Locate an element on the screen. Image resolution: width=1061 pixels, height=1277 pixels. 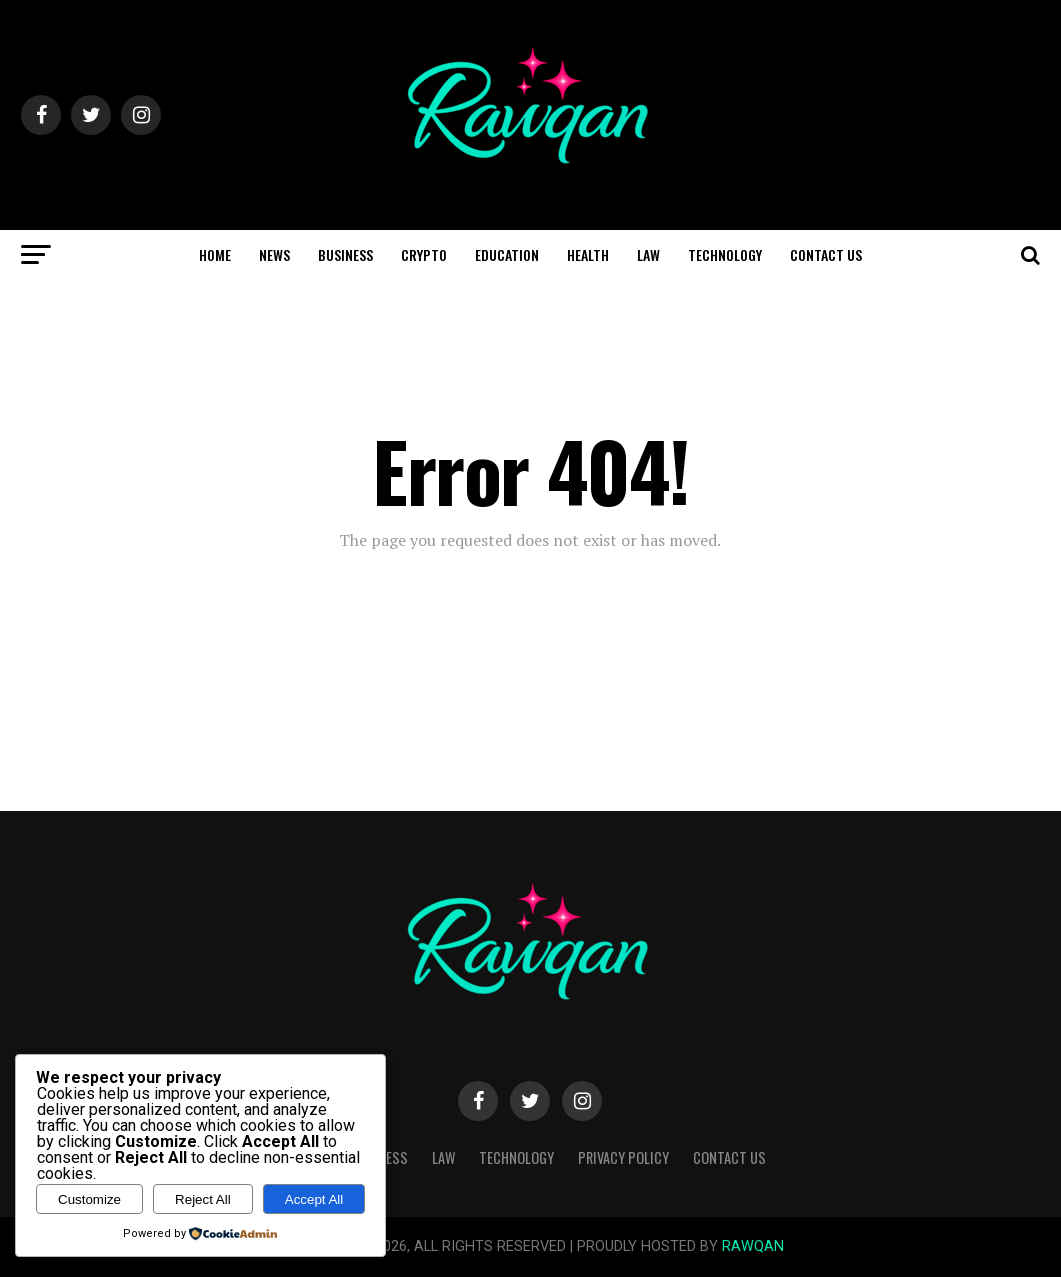
Home is located at coordinates (215, 254).